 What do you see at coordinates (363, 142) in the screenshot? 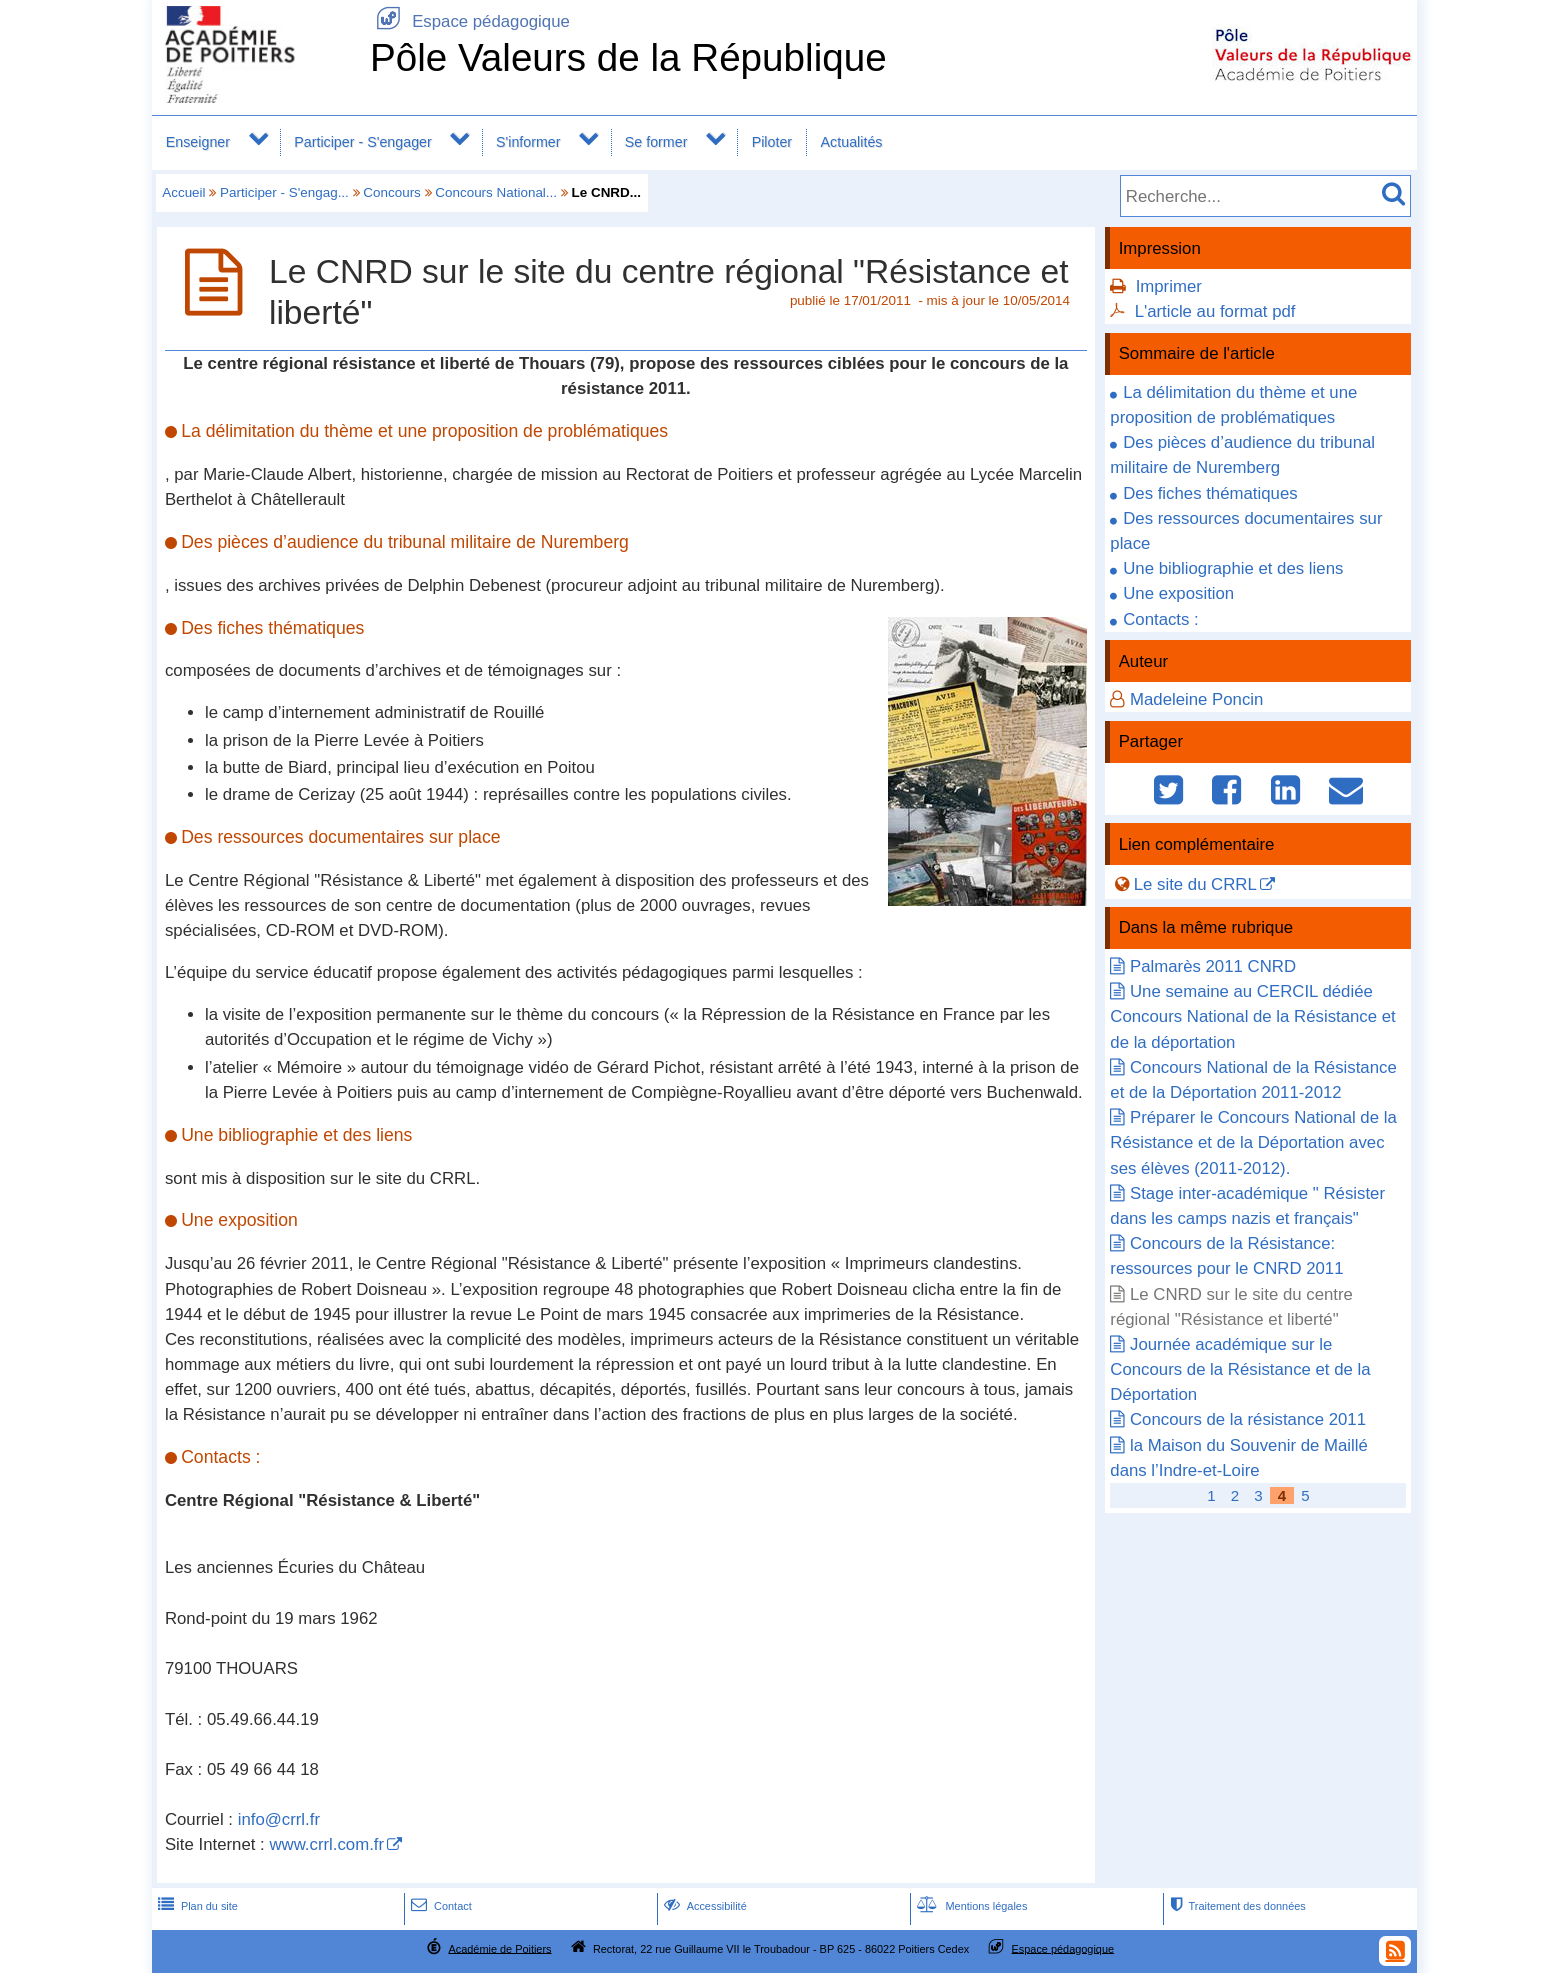
I see `Participer - S'engager` at bounding box center [363, 142].